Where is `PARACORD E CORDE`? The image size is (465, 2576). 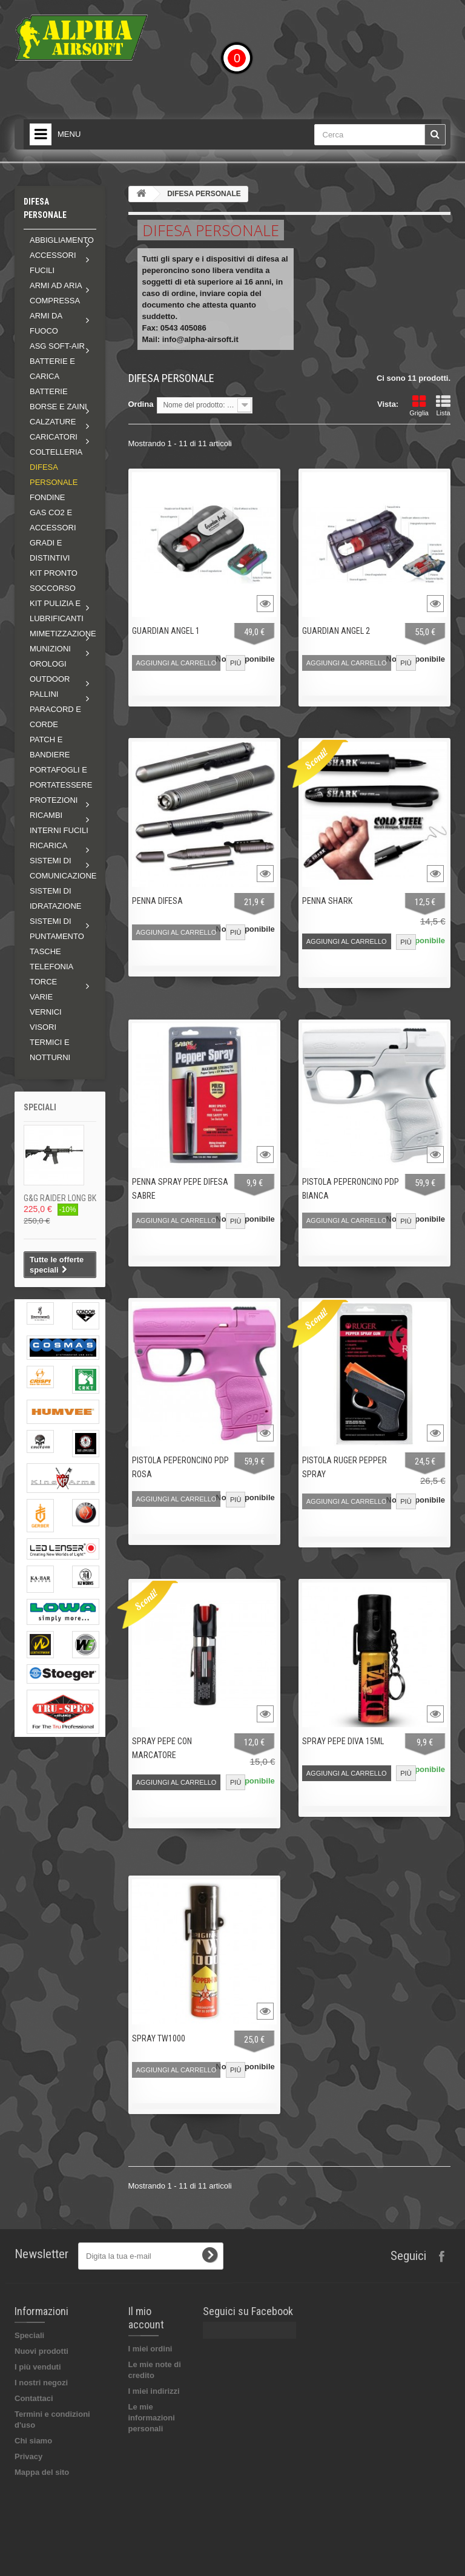
PARACORD E CORDE is located at coordinates (55, 717).